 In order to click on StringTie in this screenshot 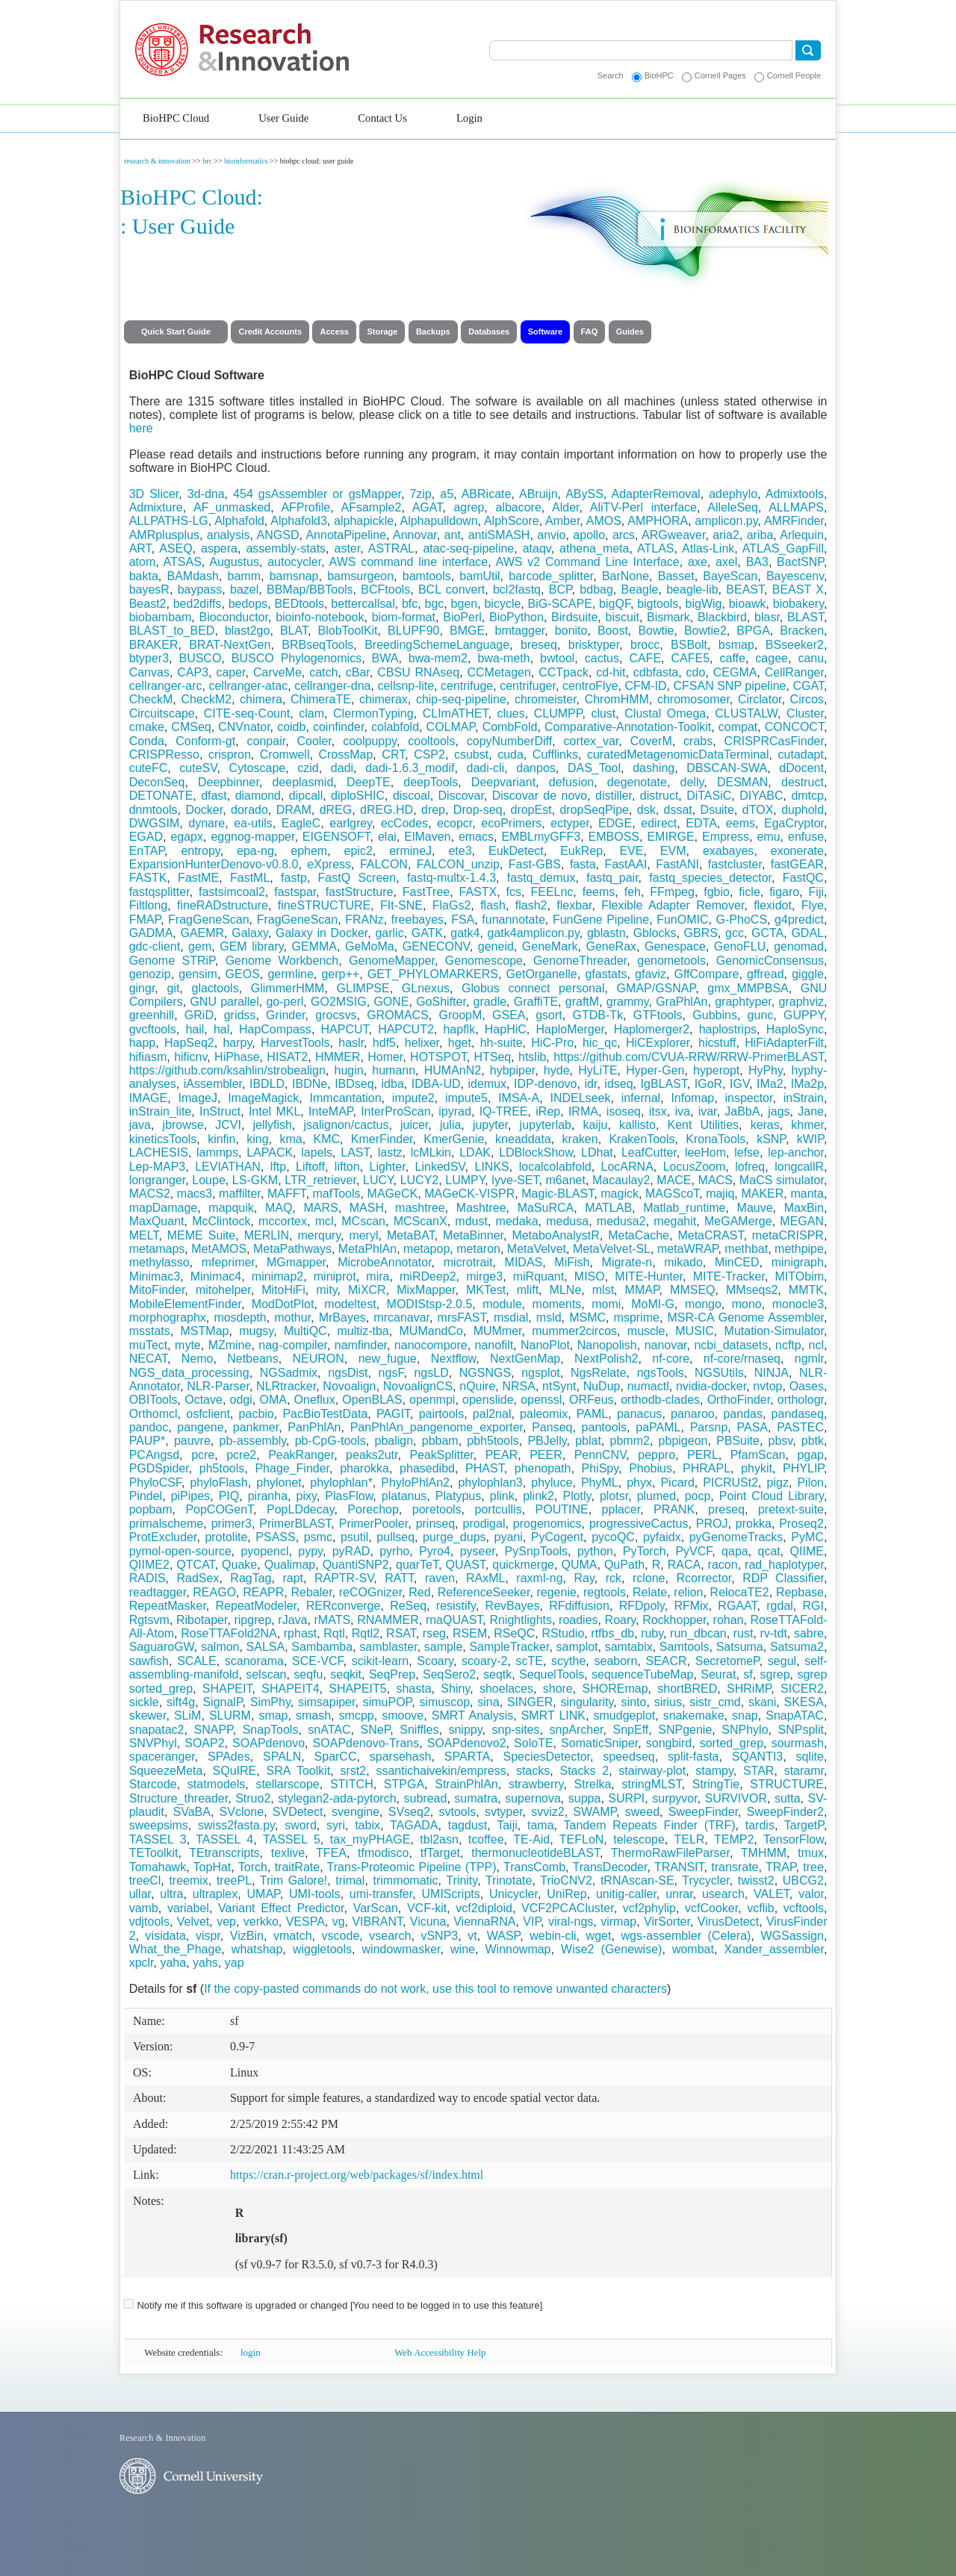, I will do `click(715, 1784)`.